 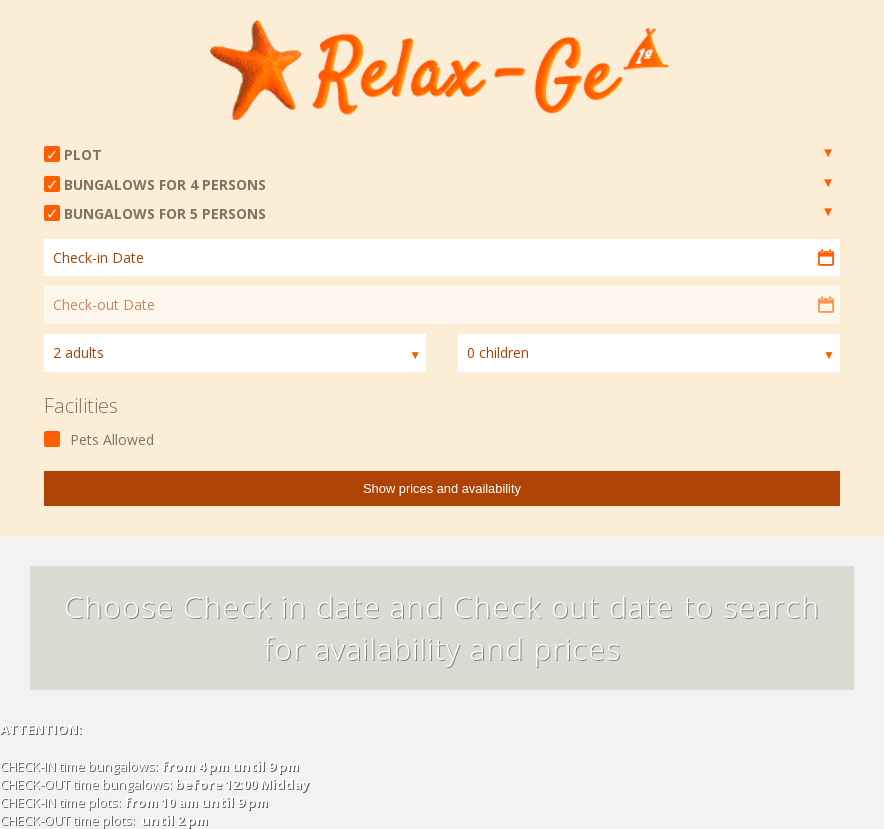 What do you see at coordinates (112, 439) in the screenshot?
I see `Pets Allowed` at bounding box center [112, 439].